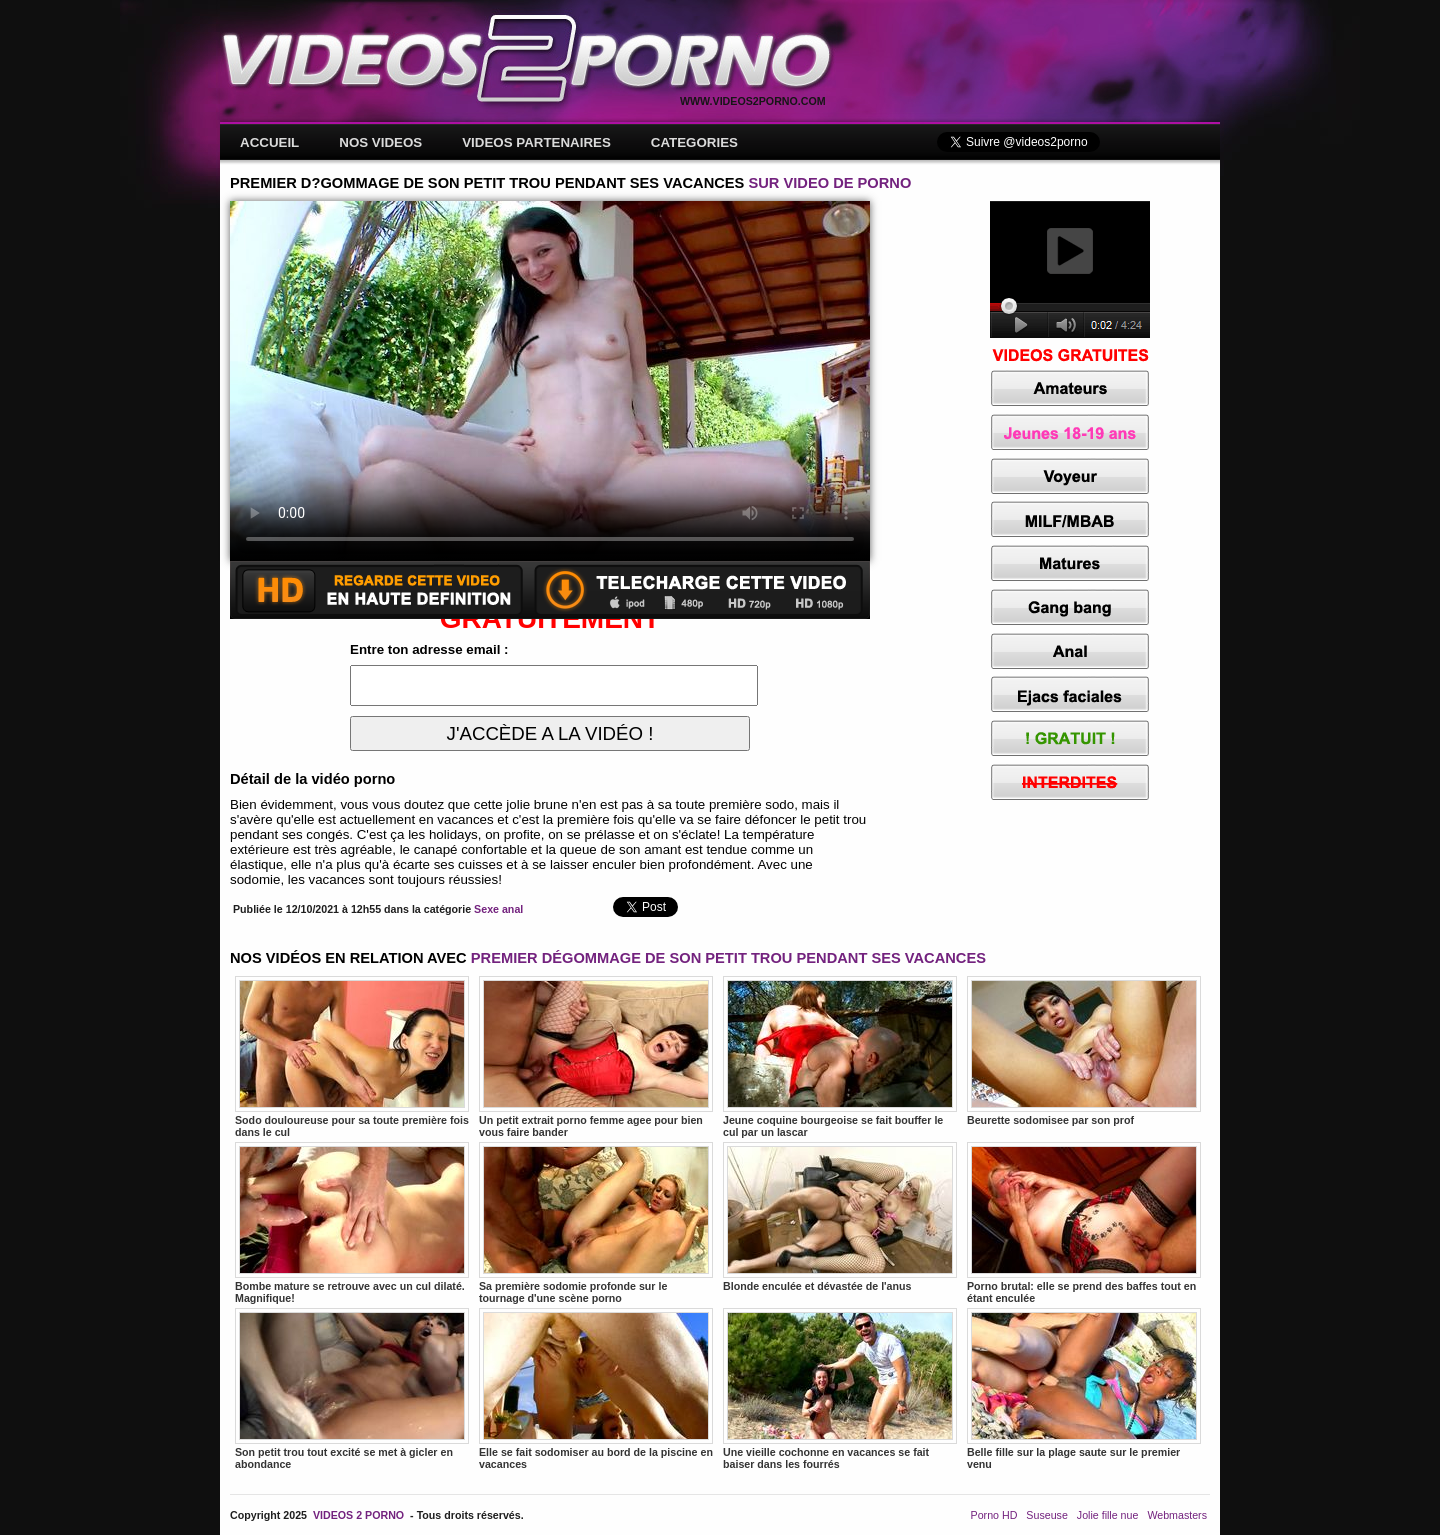  What do you see at coordinates (1046, 1515) in the screenshot?
I see `Suseuse` at bounding box center [1046, 1515].